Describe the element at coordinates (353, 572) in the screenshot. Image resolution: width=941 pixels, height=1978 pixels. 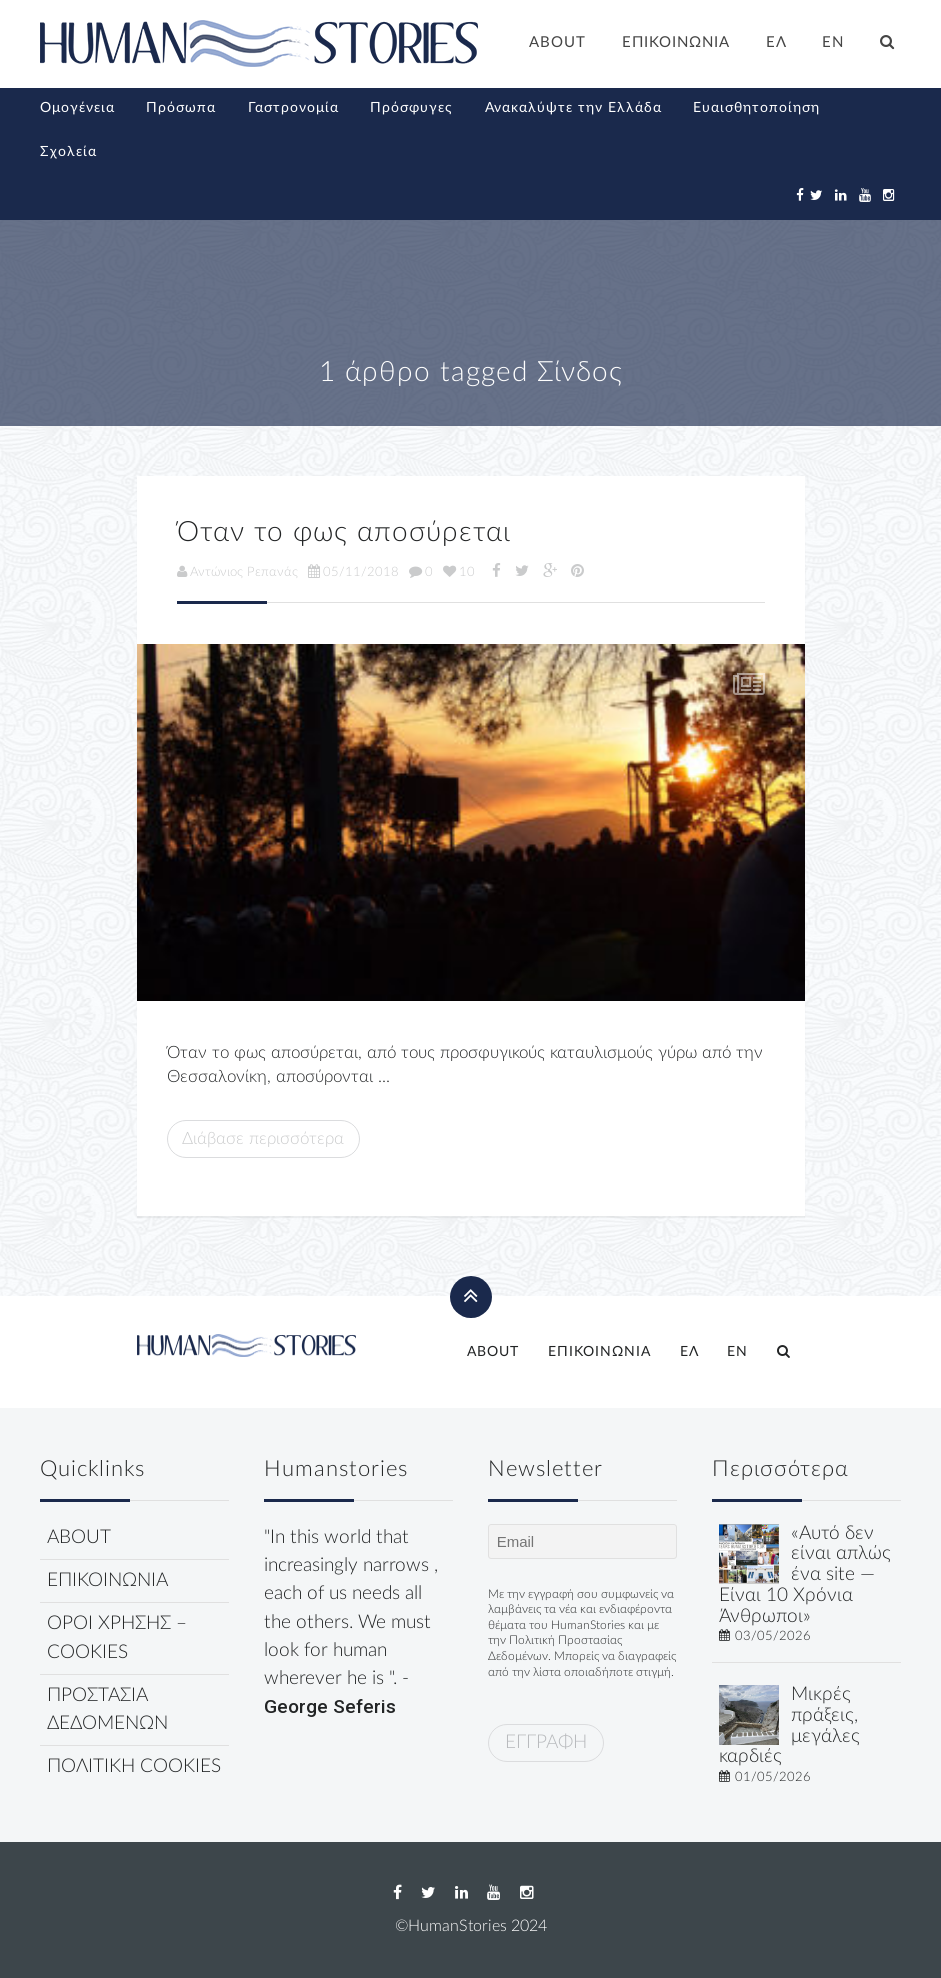
I see `05/11/2018` at that location.